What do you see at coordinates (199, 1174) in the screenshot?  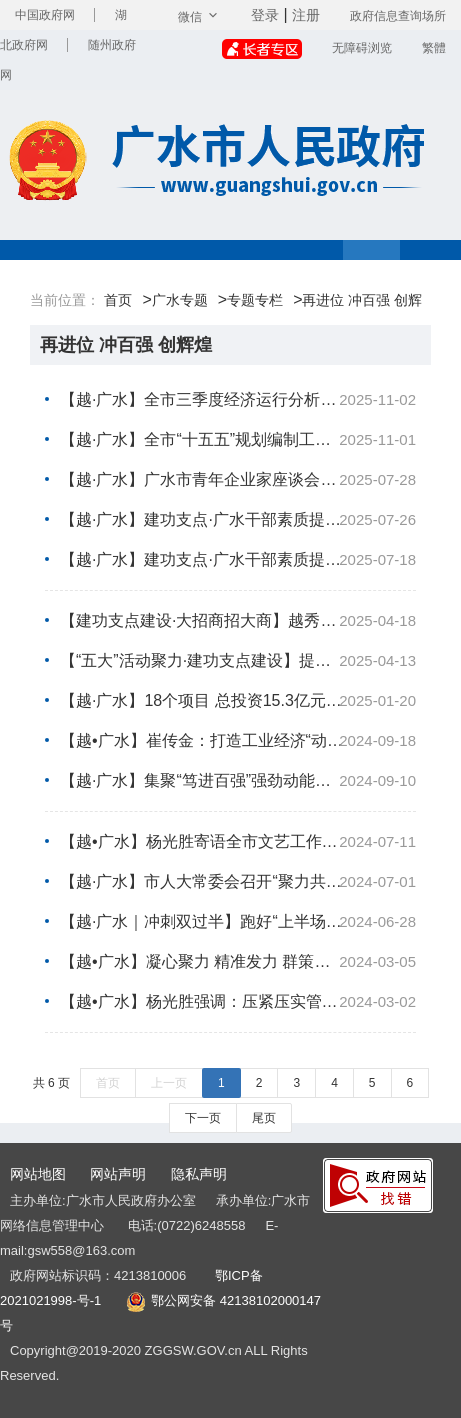 I see `隐私声明` at bounding box center [199, 1174].